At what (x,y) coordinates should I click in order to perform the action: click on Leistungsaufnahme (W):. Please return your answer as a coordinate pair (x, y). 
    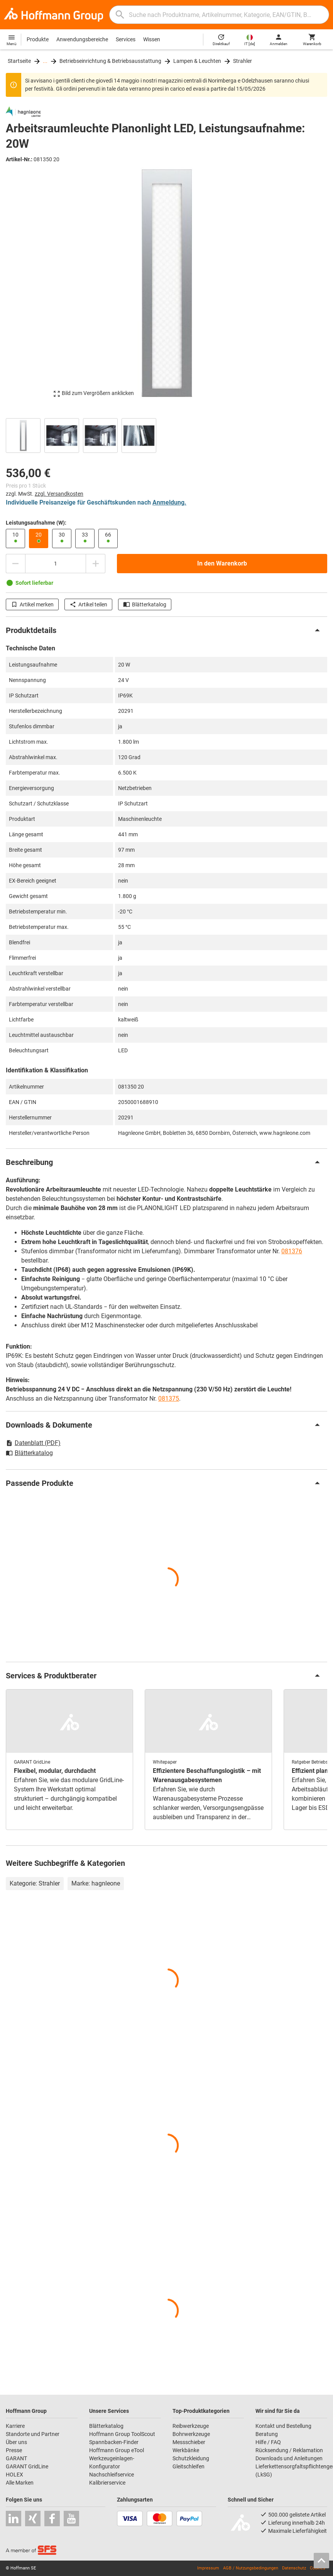
    Looking at the image, I should click on (36, 523).